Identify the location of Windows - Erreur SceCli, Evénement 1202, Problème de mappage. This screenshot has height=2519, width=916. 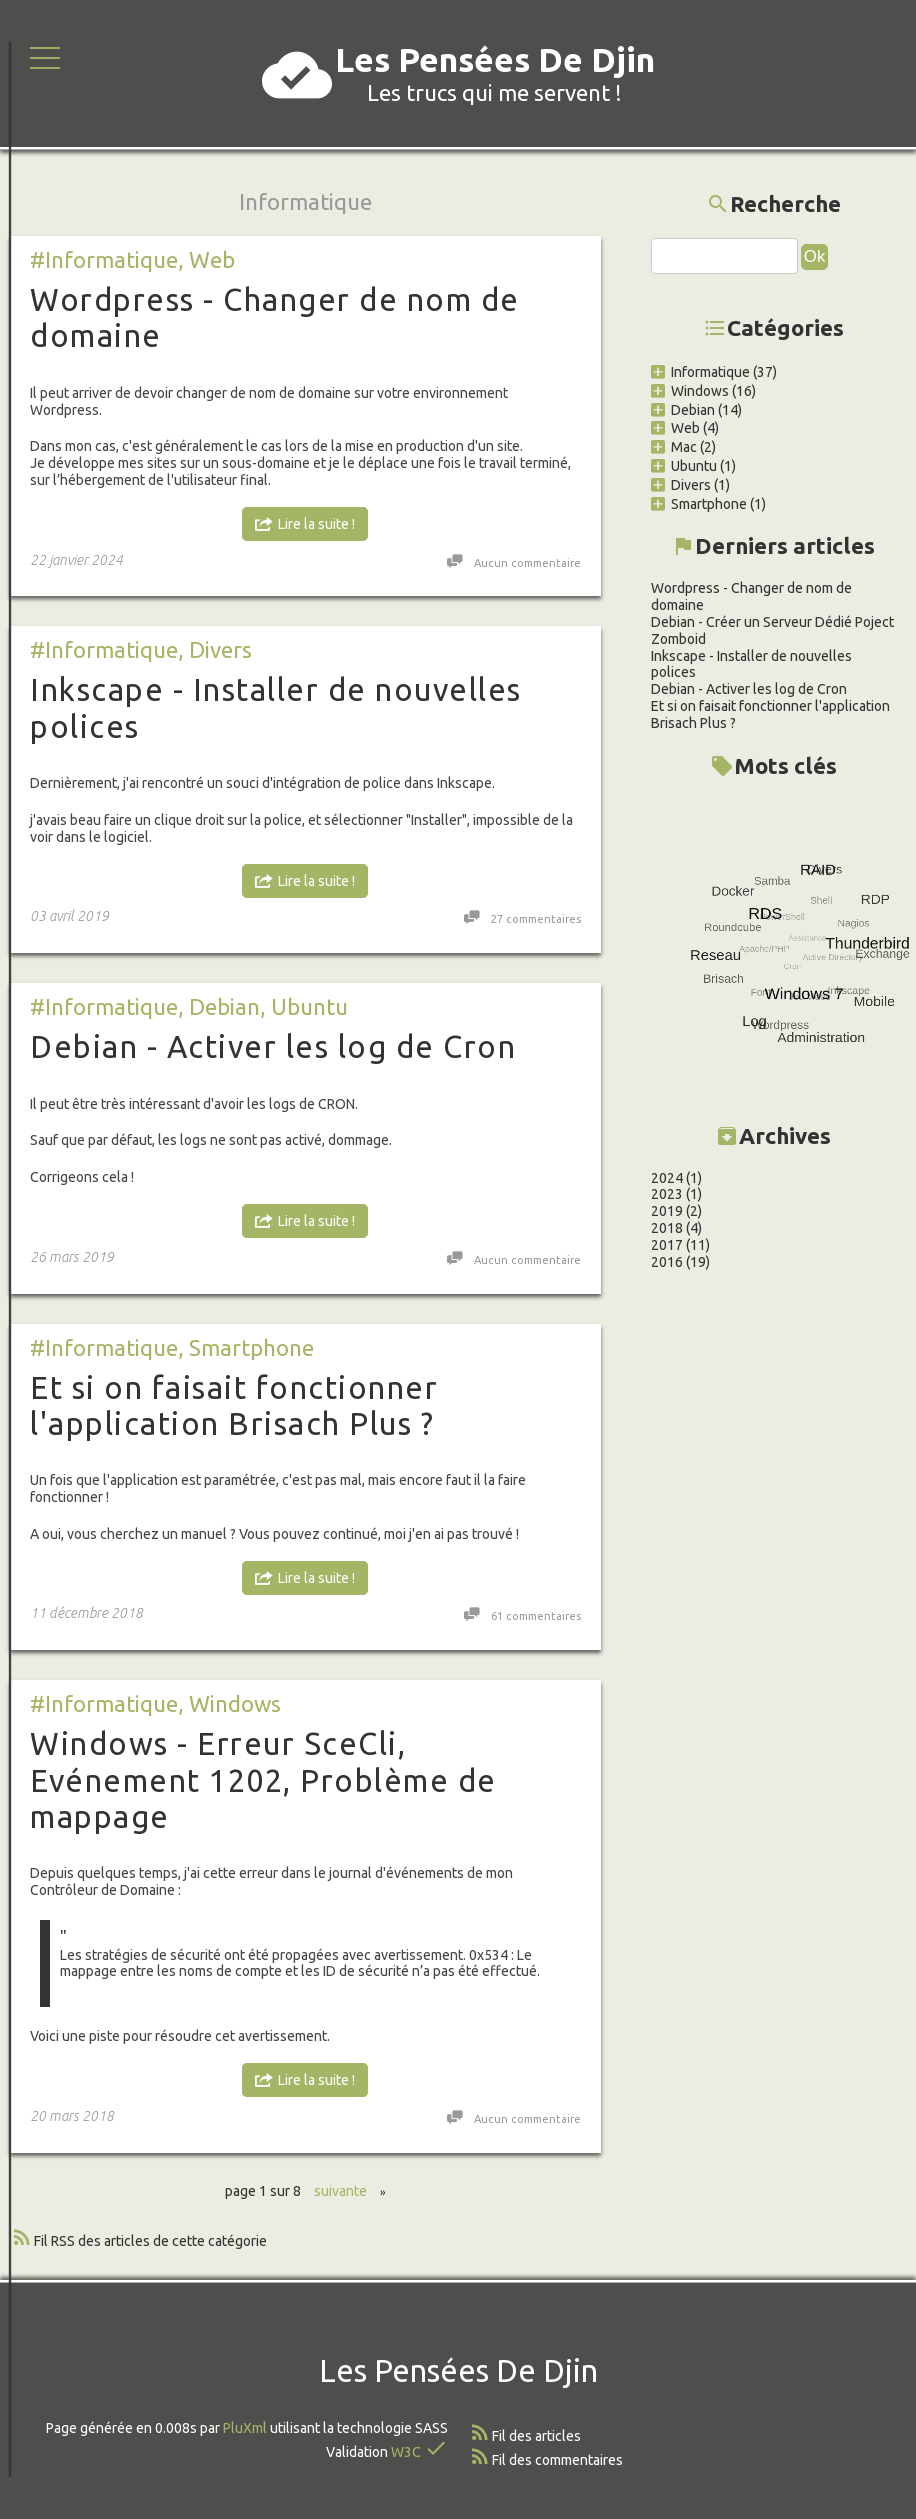
(263, 1780).